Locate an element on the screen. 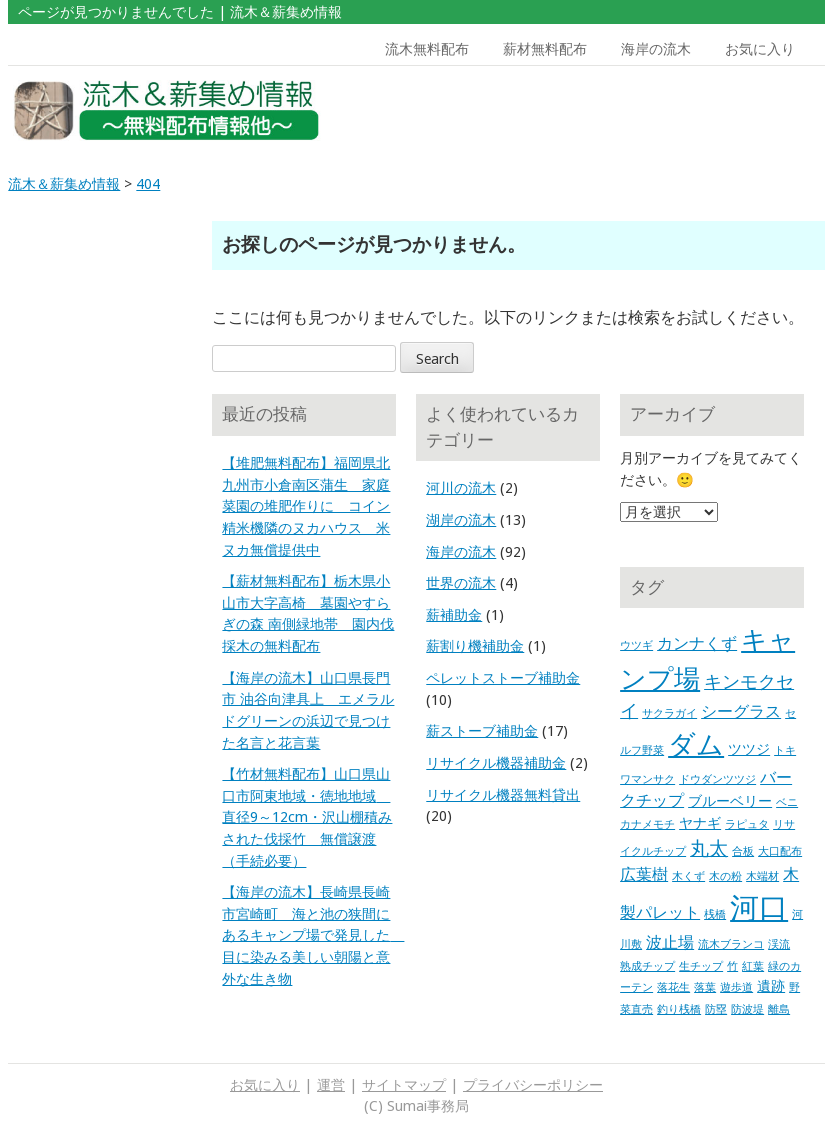  カンナくず [カンナくず (3個の項目)] is located at coordinates (697, 643).